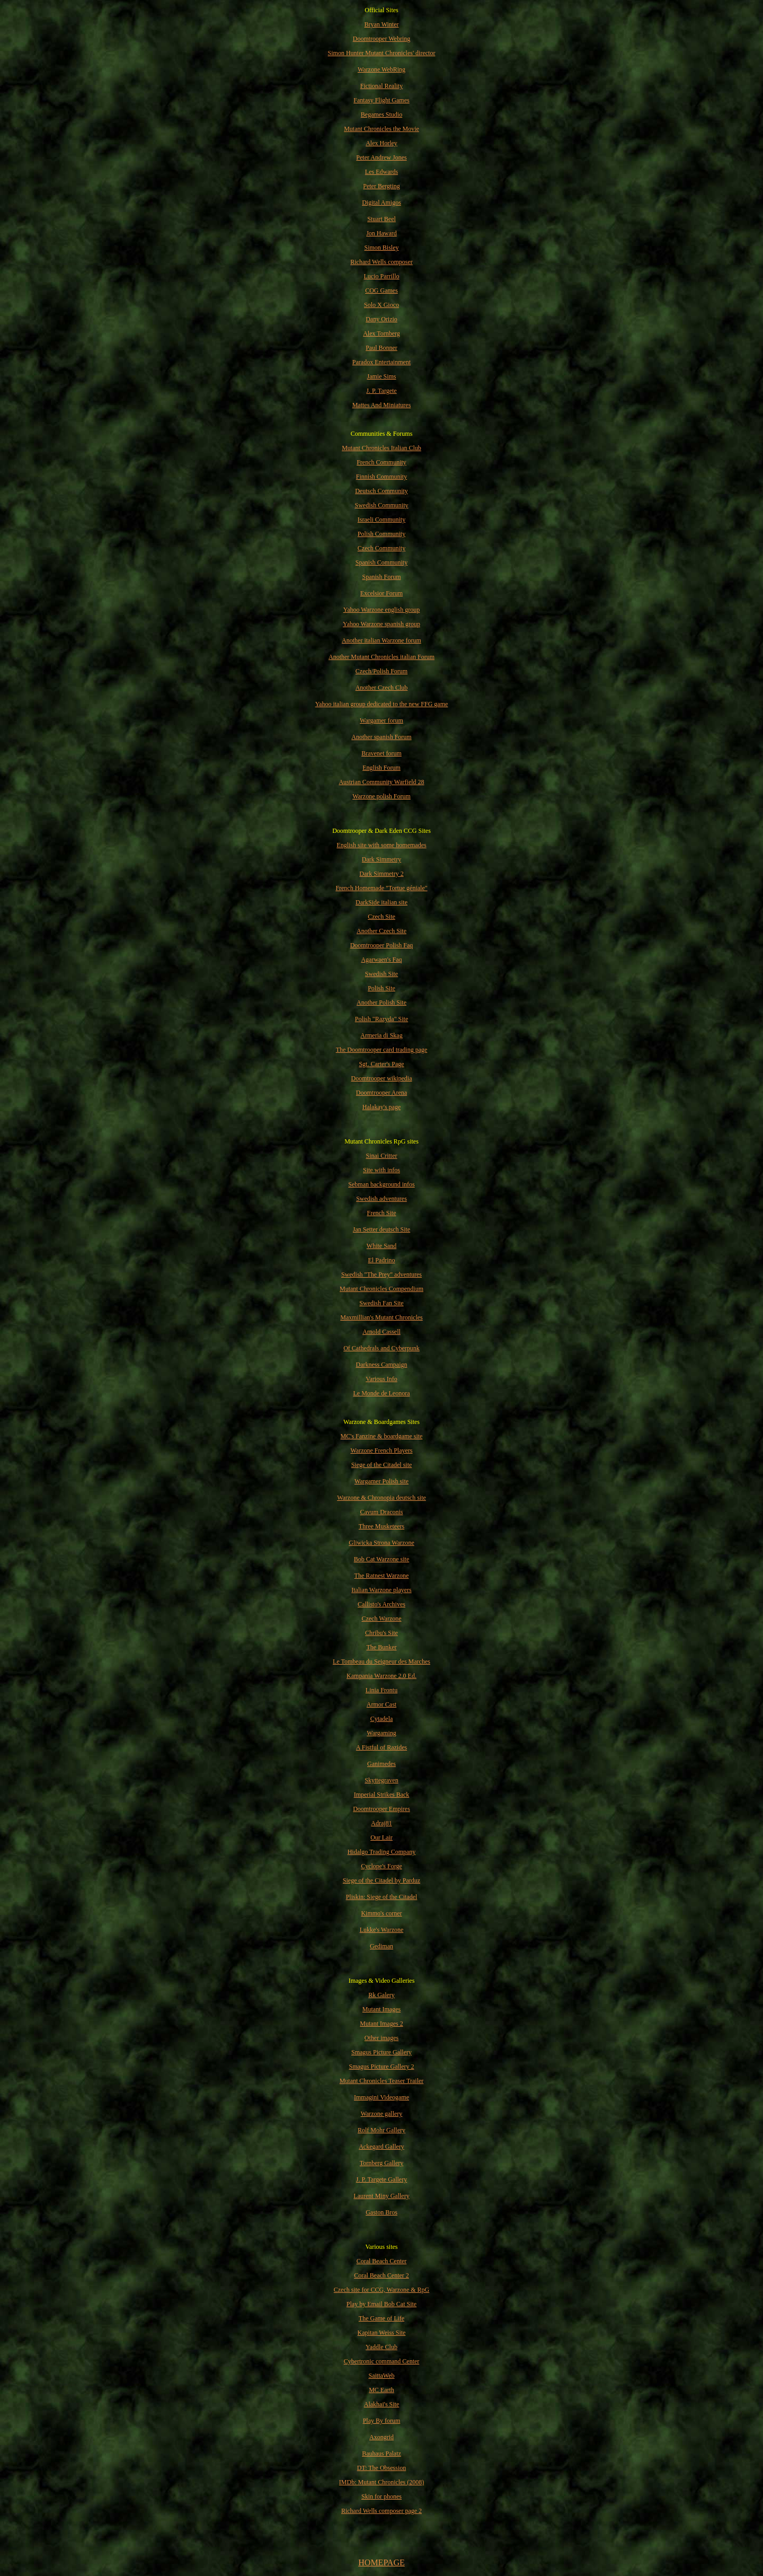 The height and width of the screenshot is (2576, 763). What do you see at coordinates (381, 640) in the screenshot?
I see `Another italian Warzone forum` at bounding box center [381, 640].